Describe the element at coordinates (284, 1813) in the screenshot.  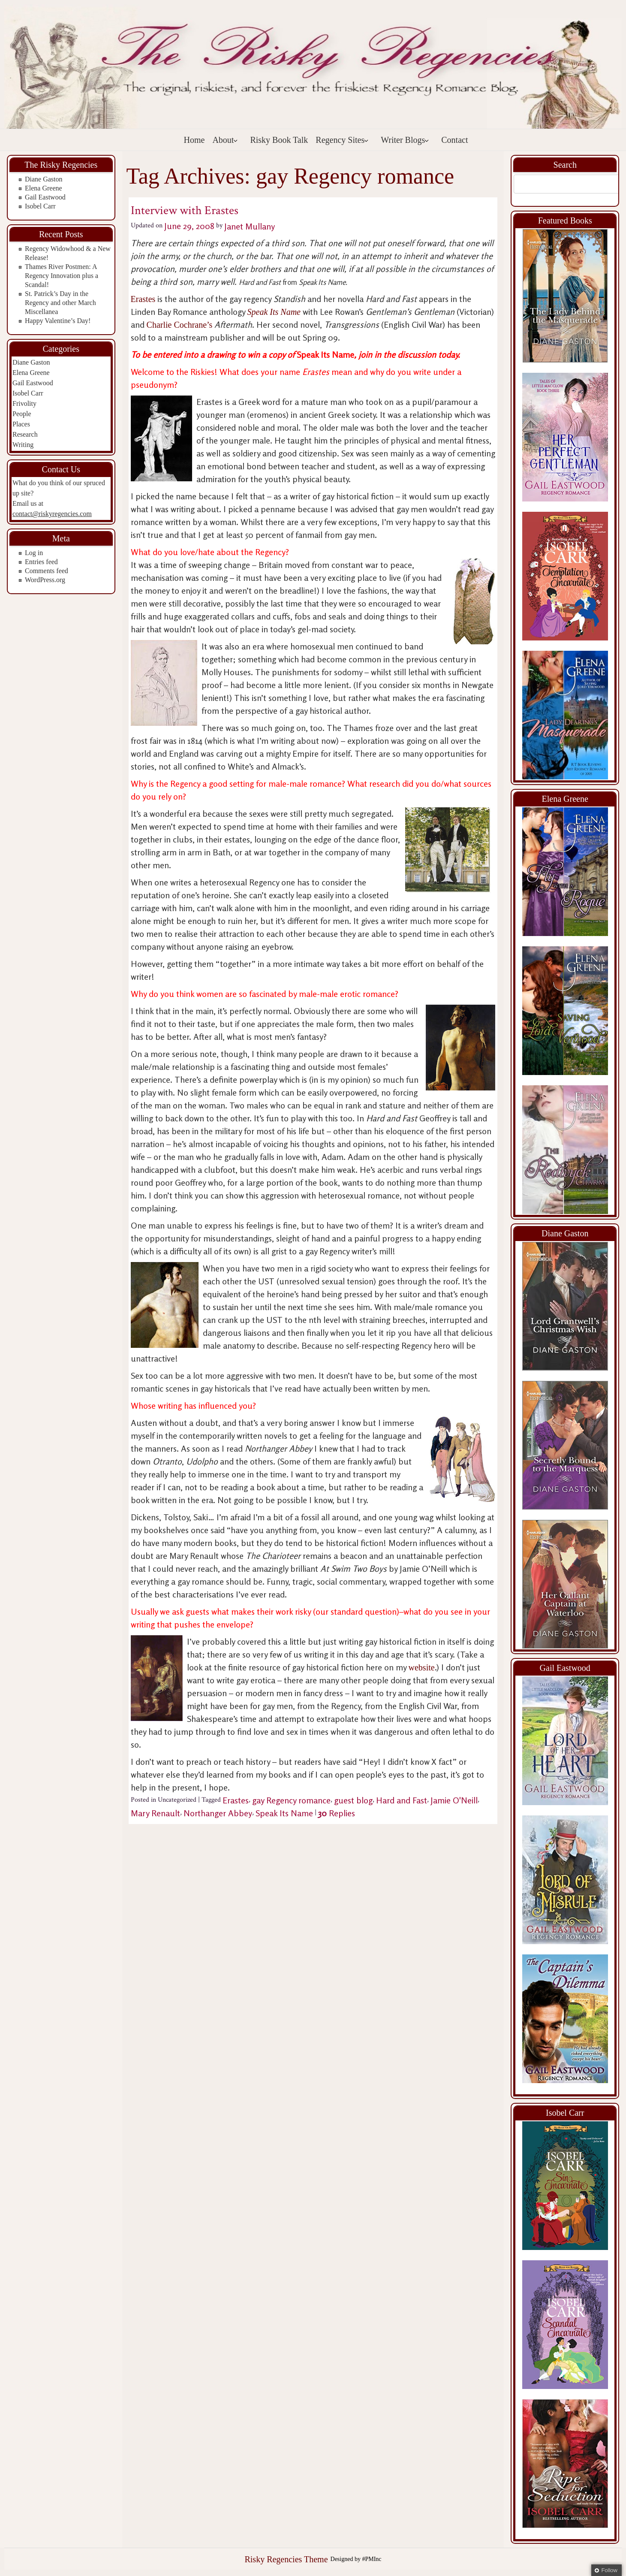
I see `Speak Its Name` at that location.